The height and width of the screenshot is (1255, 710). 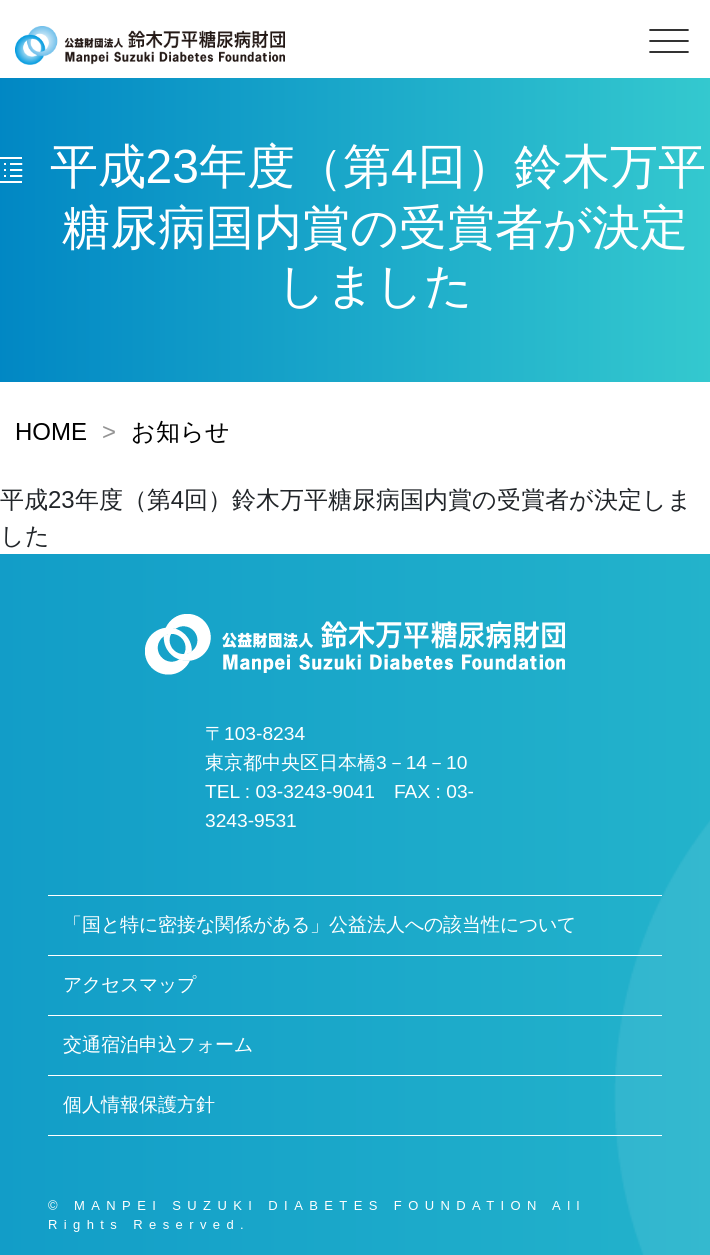 What do you see at coordinates (139, 1104) in the screenshot?
I see `個人情報保護方針` at bounding box center [139, 1104].